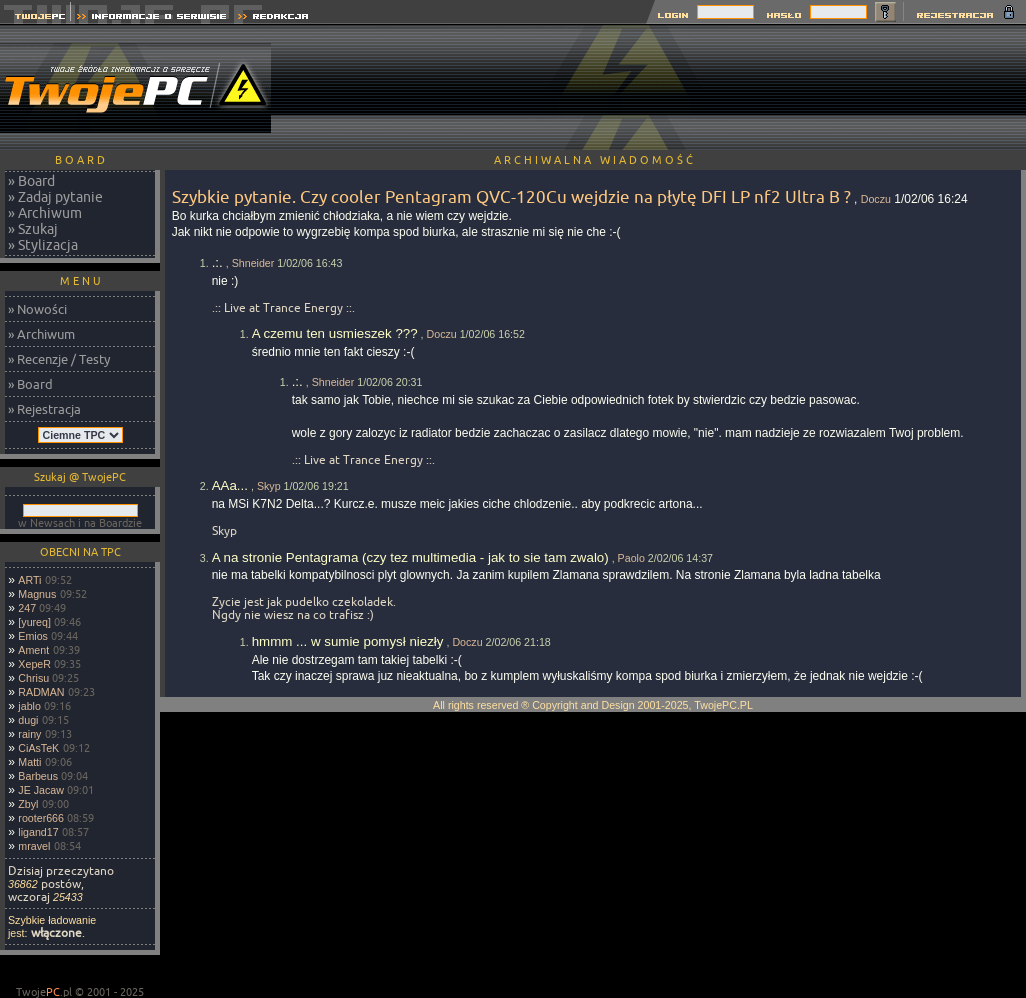 The width and height of the screenshot is (1026, 998). What do you see at coordinates (33, 636) in the screenshot?
I see `Emios` at bounding box center [33, 636].